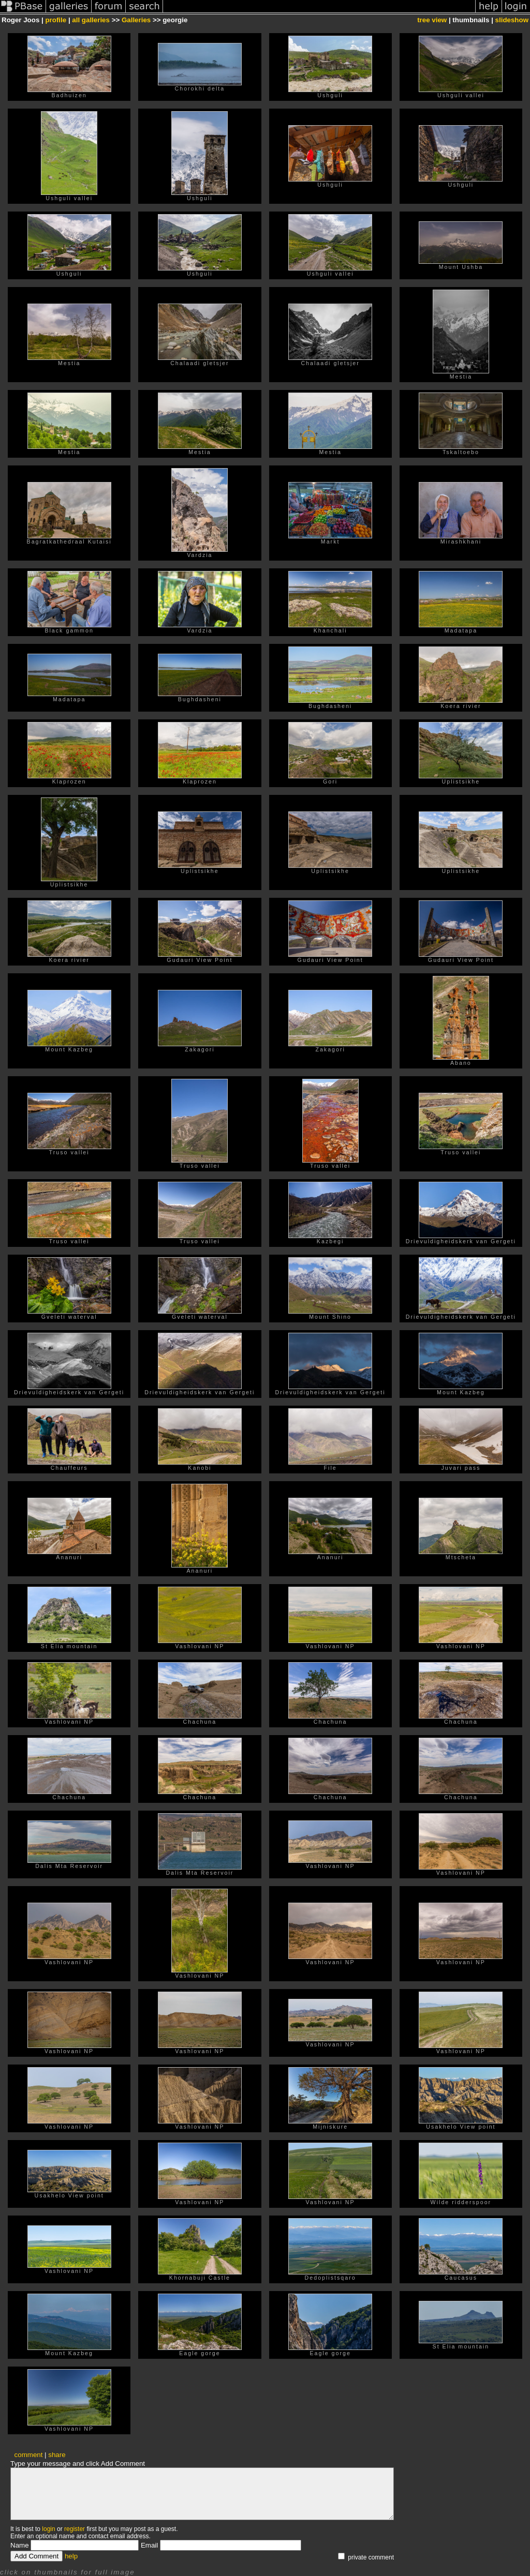 This screenshot has height=2576, width=530. What do you see at coordinates (28, 2455) in the screenshot?
I see `comment` at bounding box center [28, 2455].